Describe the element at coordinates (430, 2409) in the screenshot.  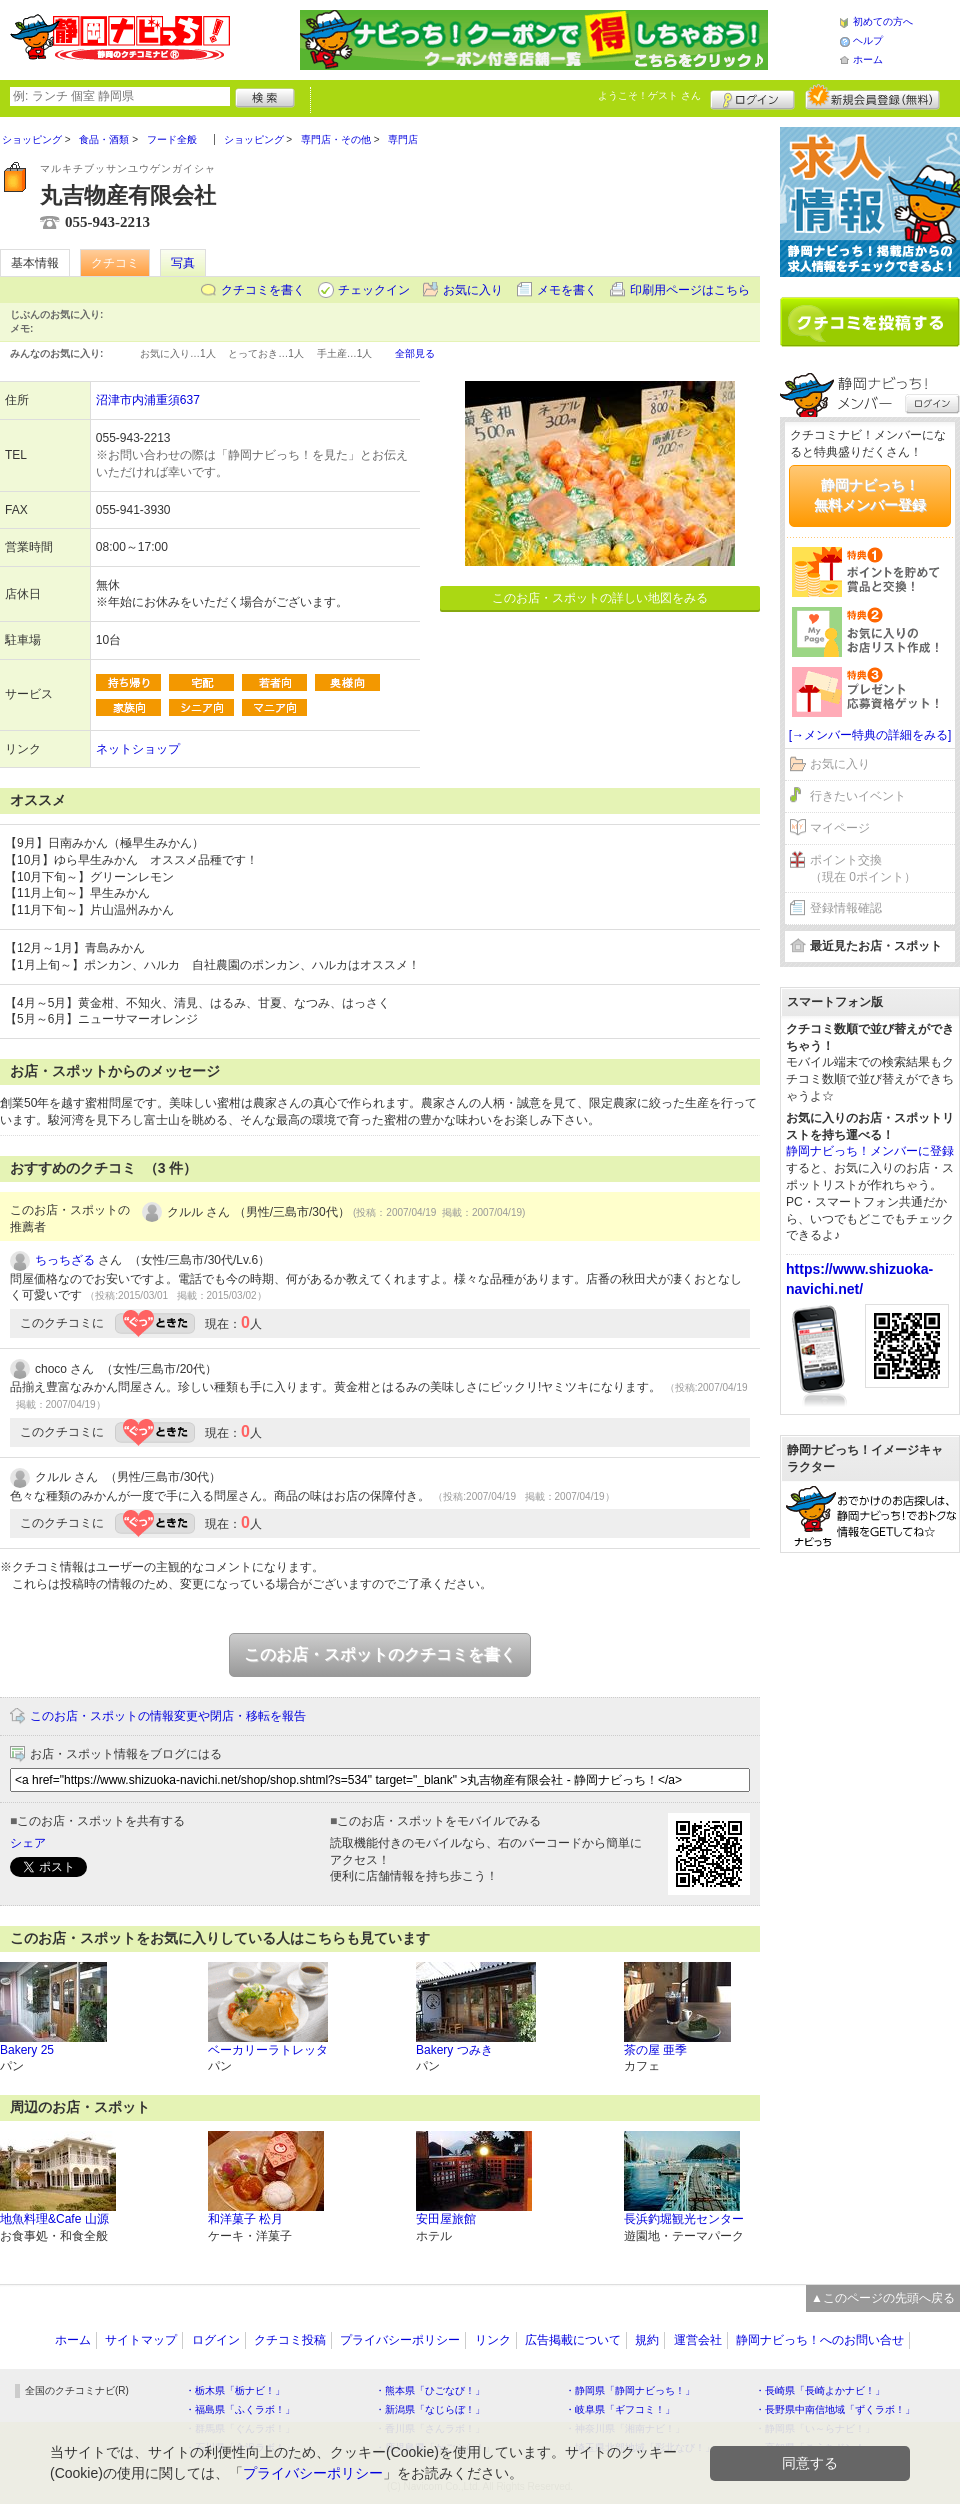
I see `・新潟県「なじらぼ！」` at that location.